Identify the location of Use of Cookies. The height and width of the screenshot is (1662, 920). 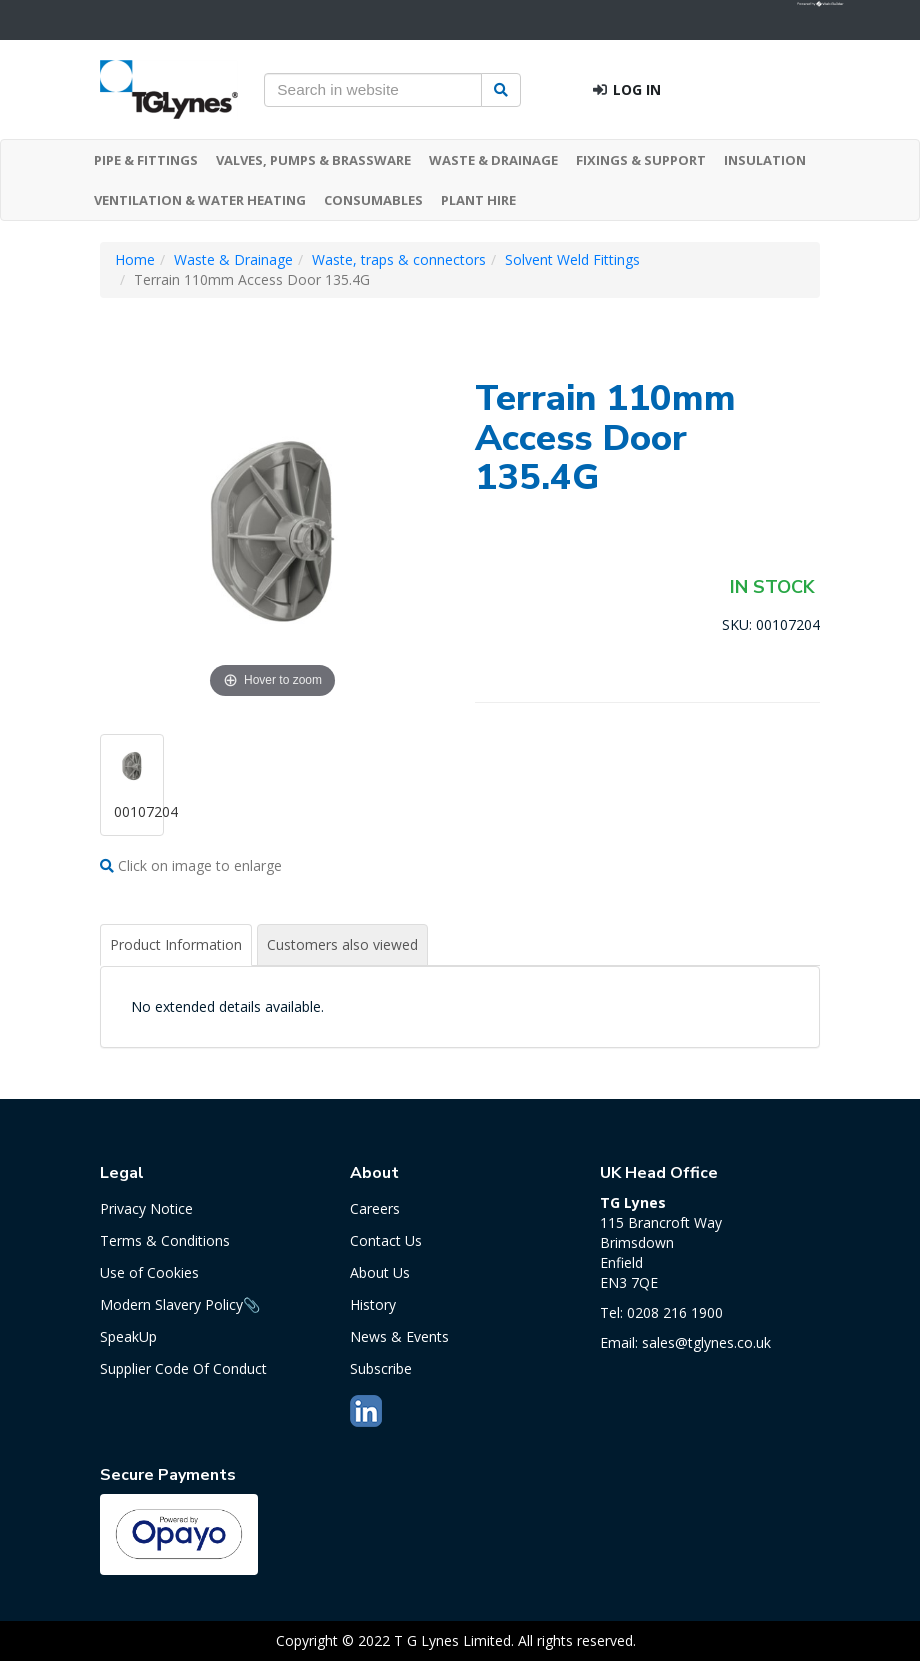
(149, 1272).